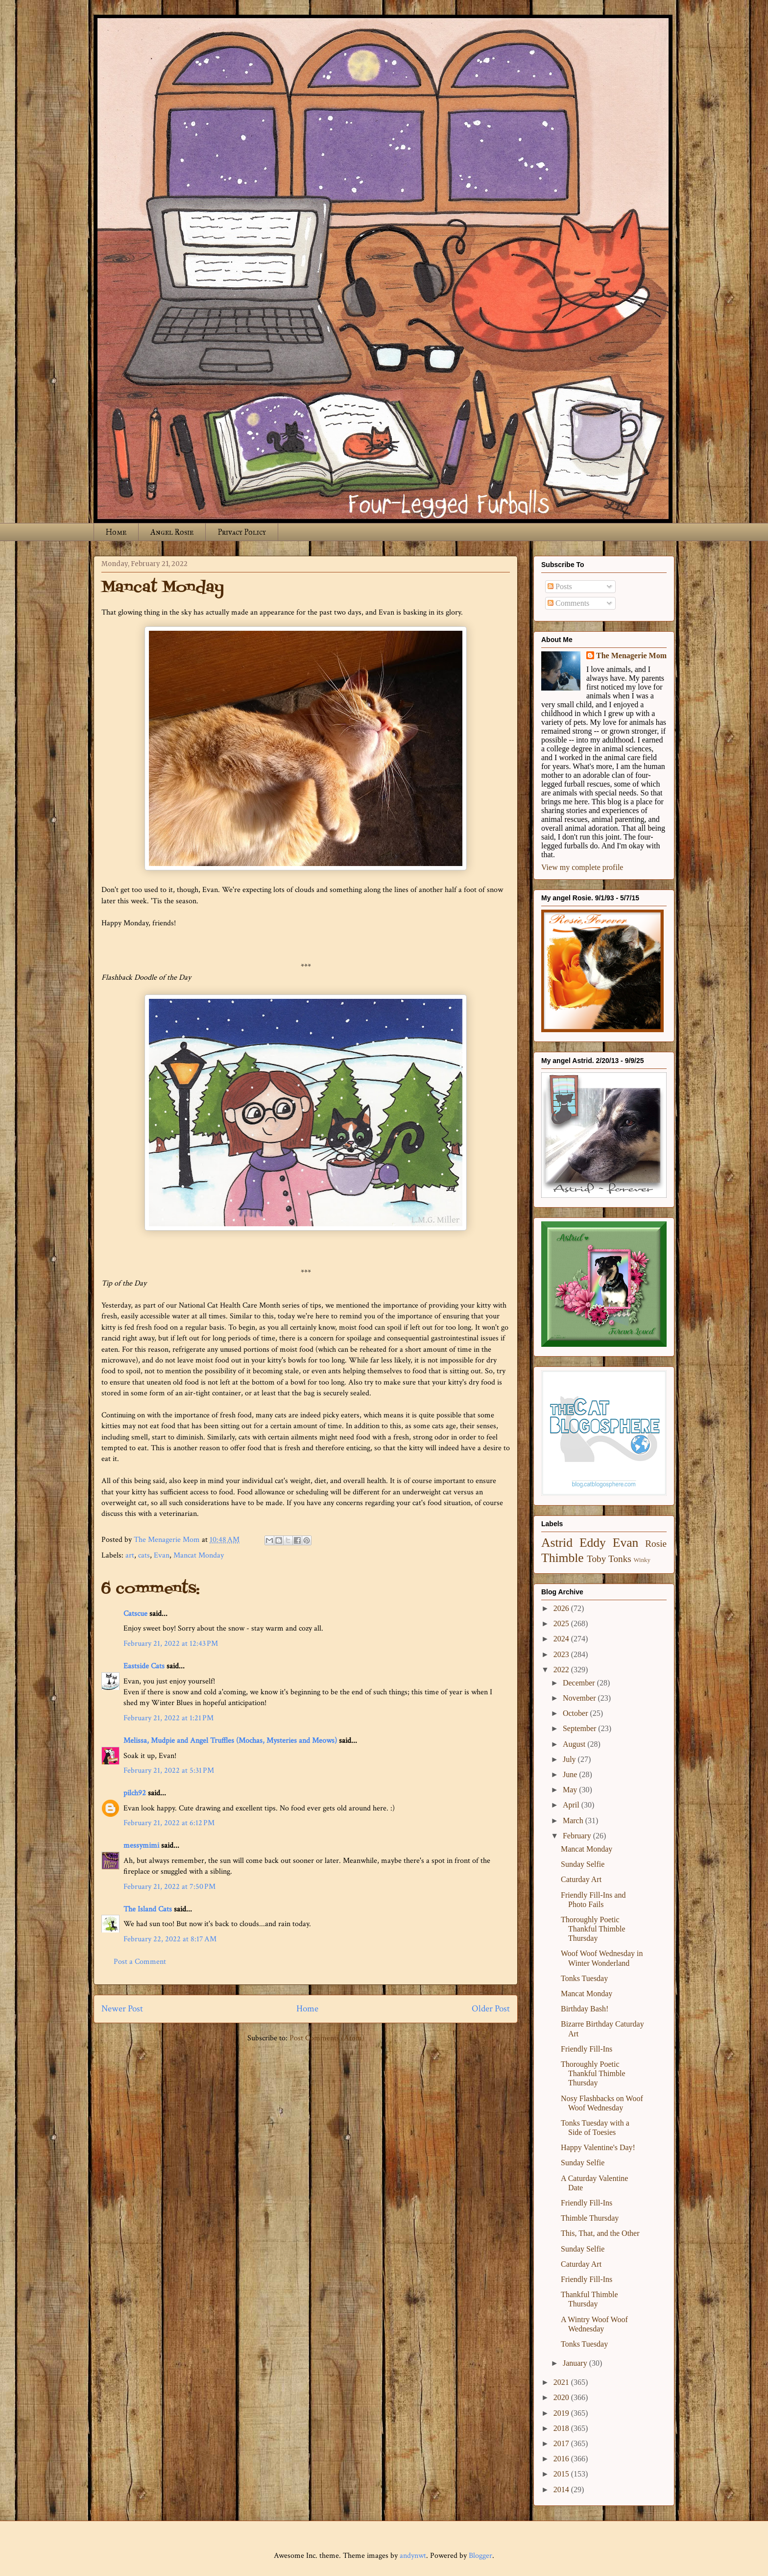  What do you see at coordinates (147, 1909) in the screenshot?
I see `The Island Cats` at bounding box center [147, 1909].